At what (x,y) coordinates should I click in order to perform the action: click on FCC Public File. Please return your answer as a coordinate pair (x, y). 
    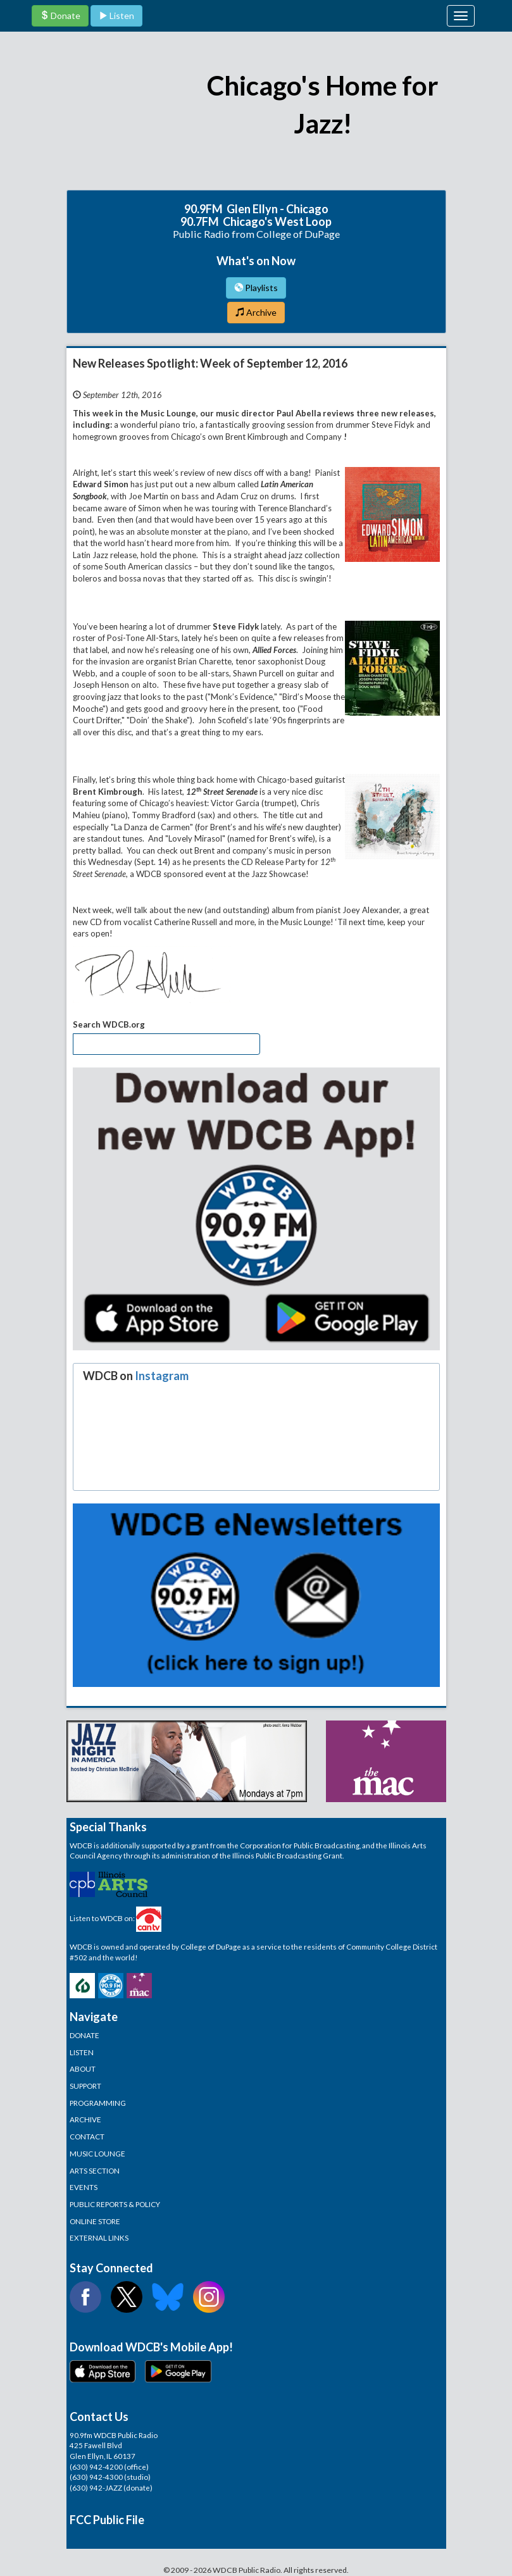
    Looking at the image, I should click on (107, 2520).